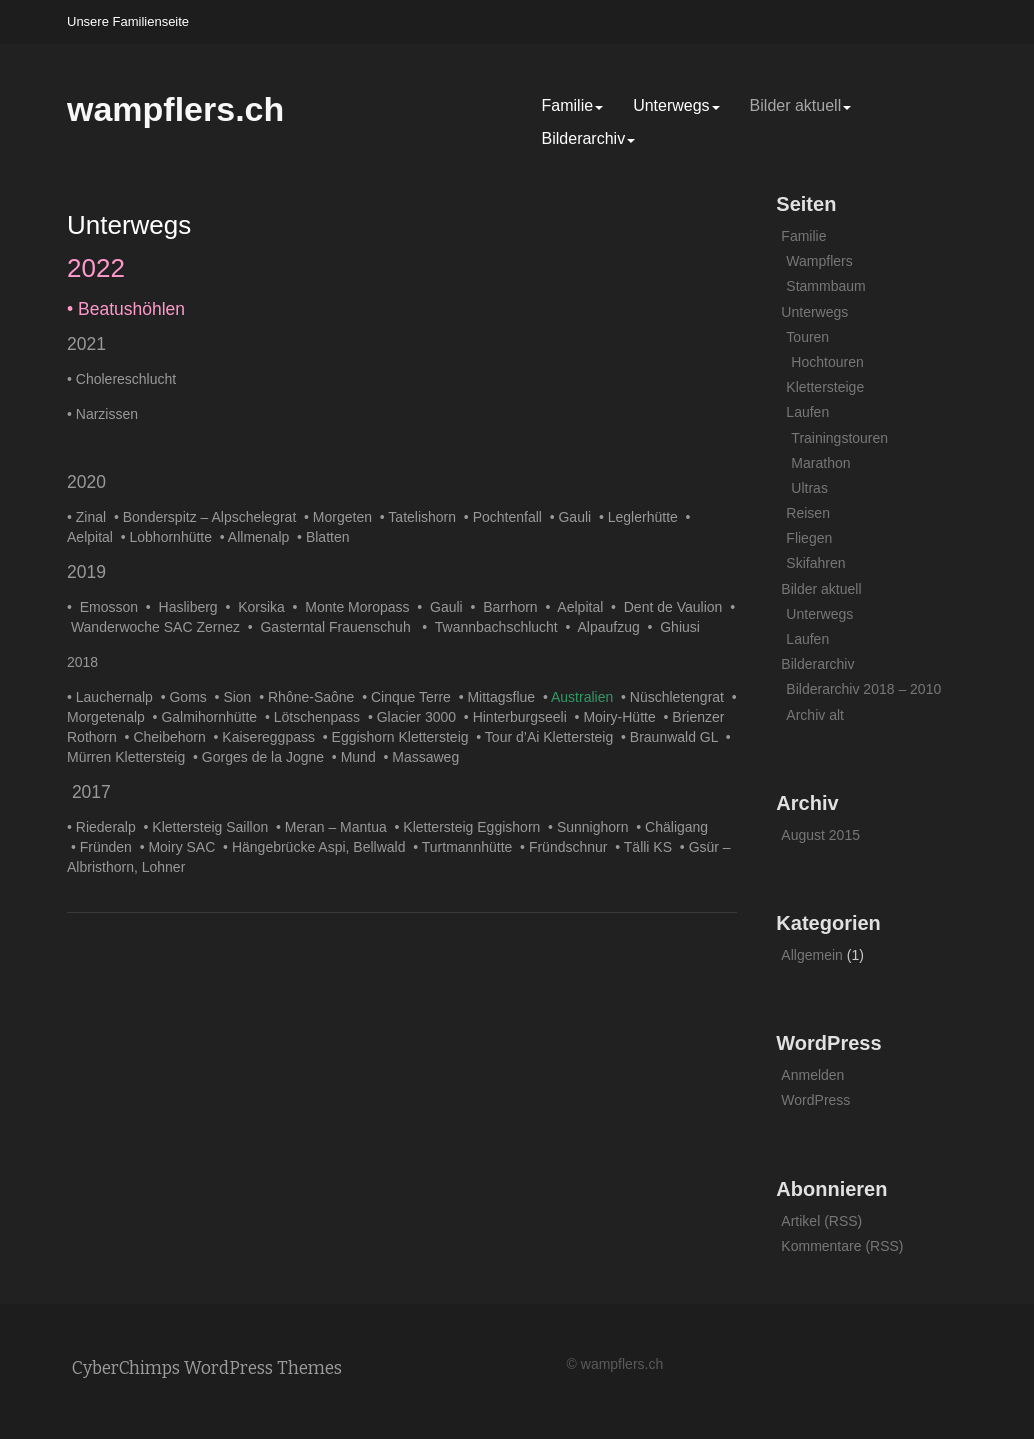 This screenshot has height=1439, width=1034. Describe the element at coordinates (839, 438) in the screenshot. I see `Trainingstouren` at that location.